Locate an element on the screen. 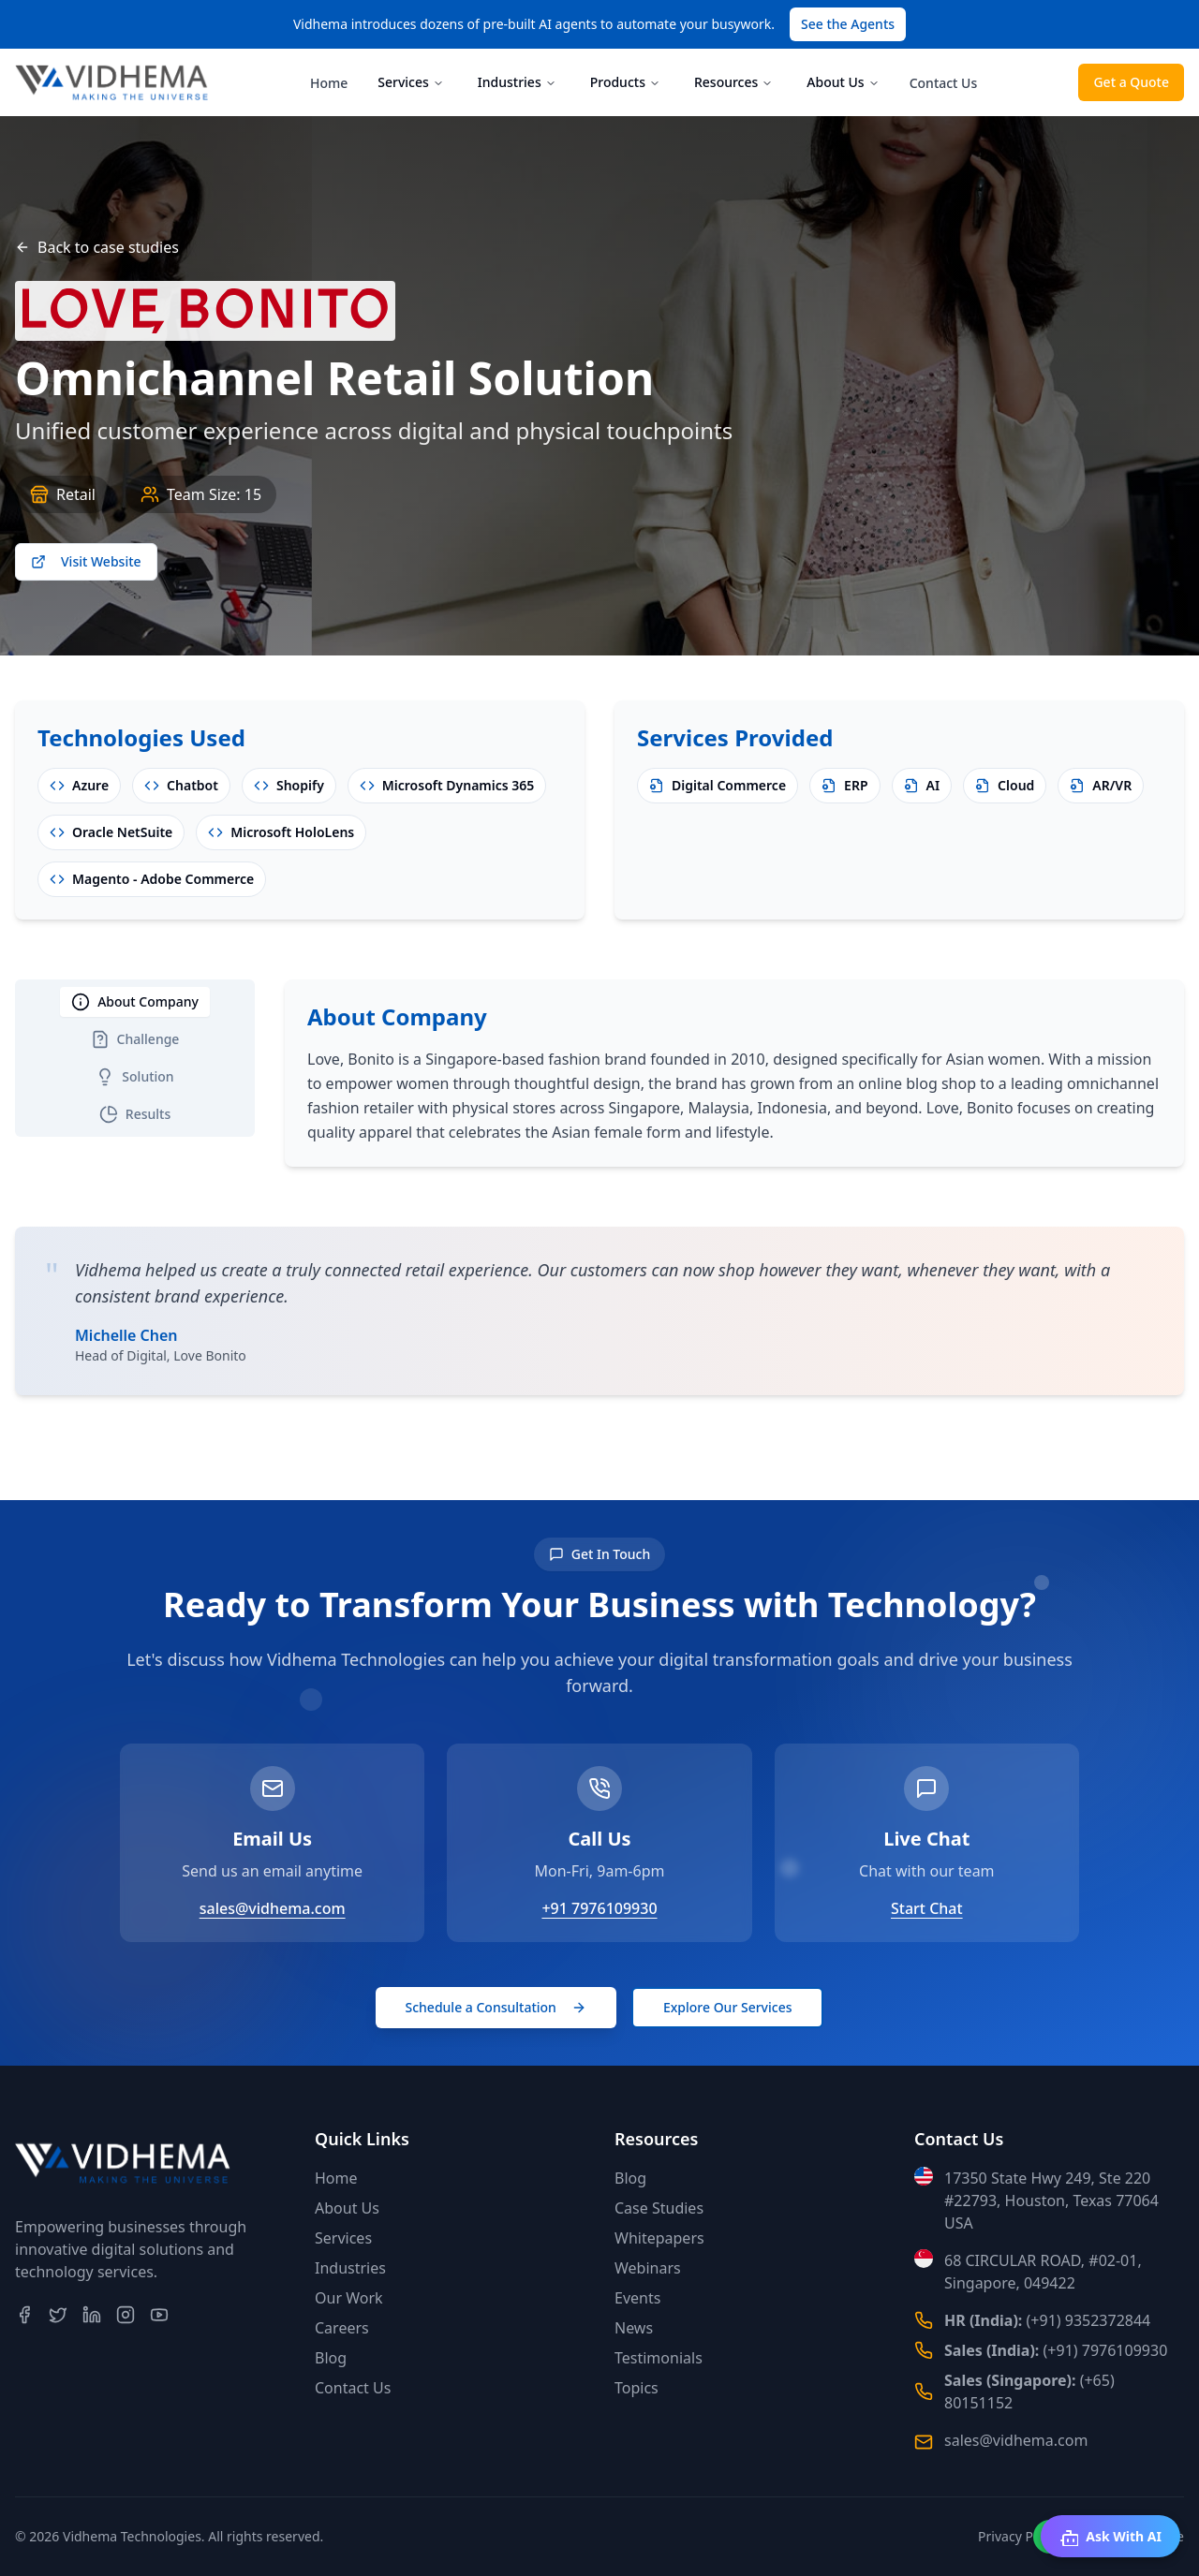 The width and height of the screenshot is (1199, 2576). About Company [tab] is located at coordinates (135, 1002).